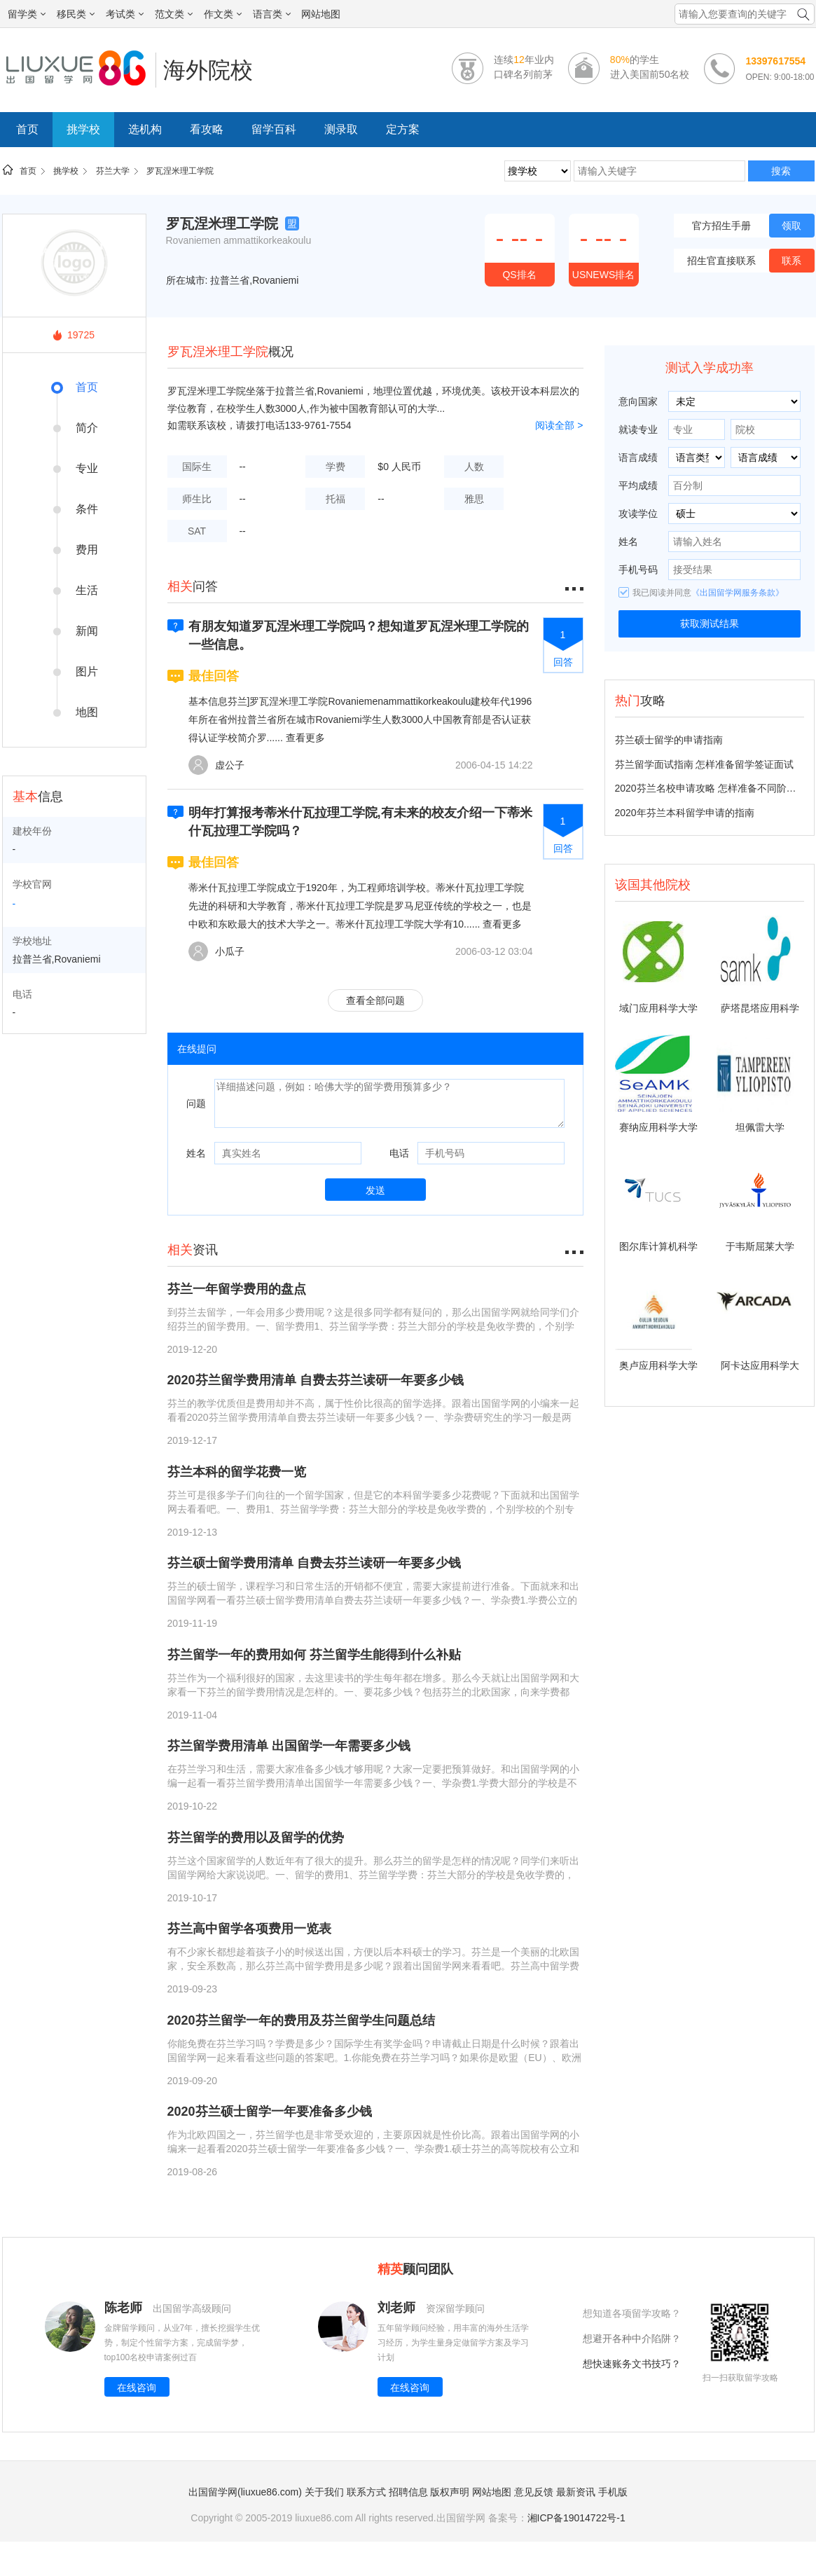 The width and height of the screenshot is (816, 2576). Describe the element at coordinates (575, 2492) in the screenshot. I see `最新资讯` at that location.